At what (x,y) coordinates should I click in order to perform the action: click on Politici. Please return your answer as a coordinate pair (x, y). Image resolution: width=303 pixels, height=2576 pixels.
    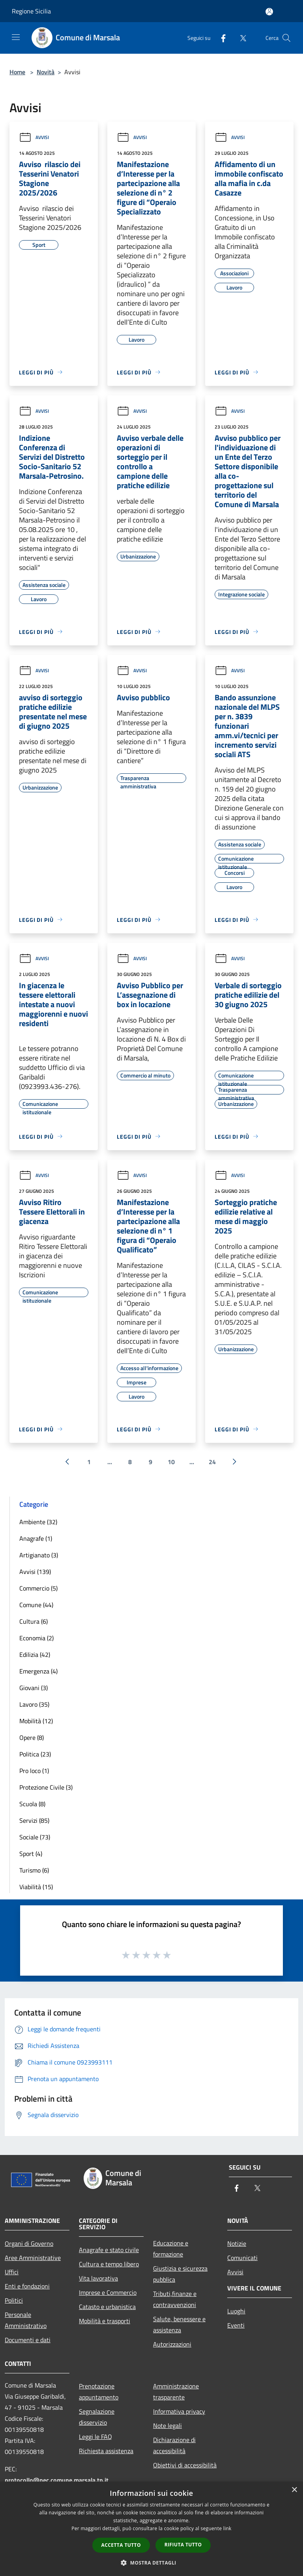
    Looking at the image, I should click on (14, 2300).